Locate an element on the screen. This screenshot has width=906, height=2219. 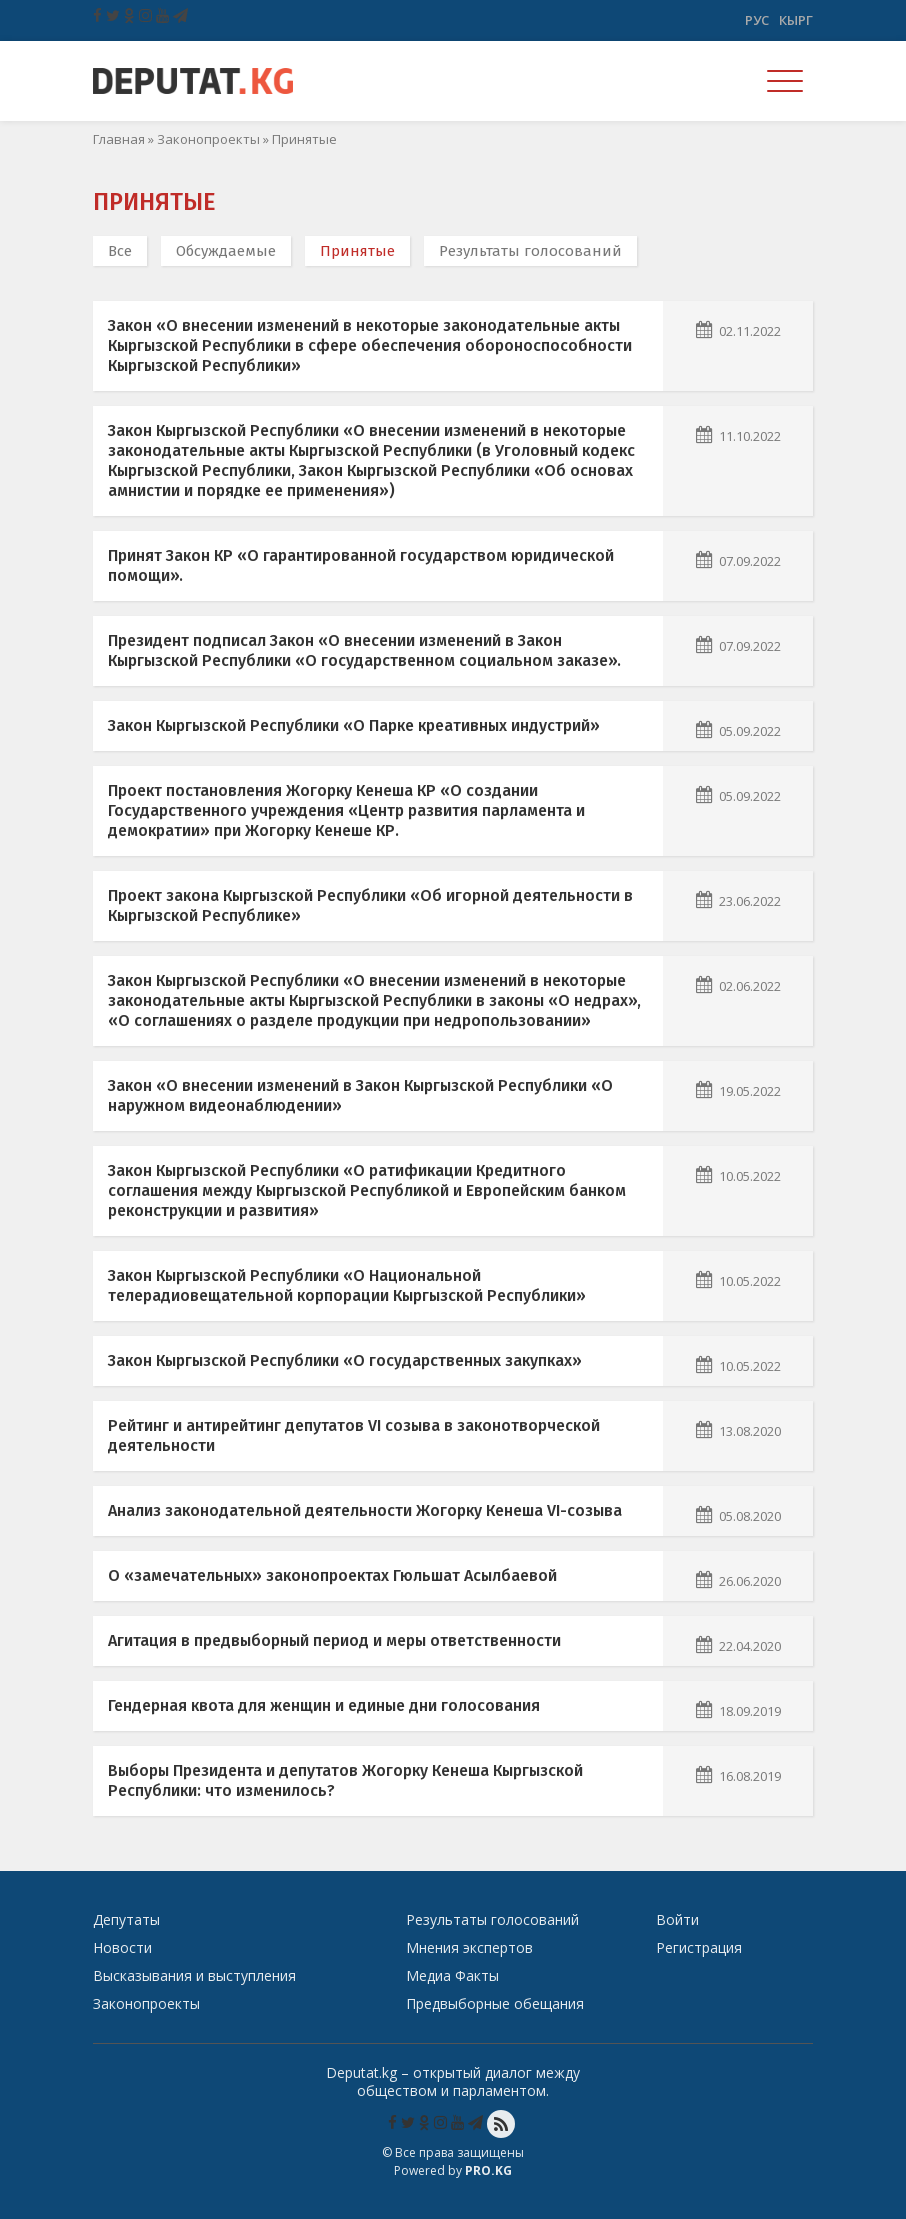
Депутаты is located at coordinates (126, 1919).